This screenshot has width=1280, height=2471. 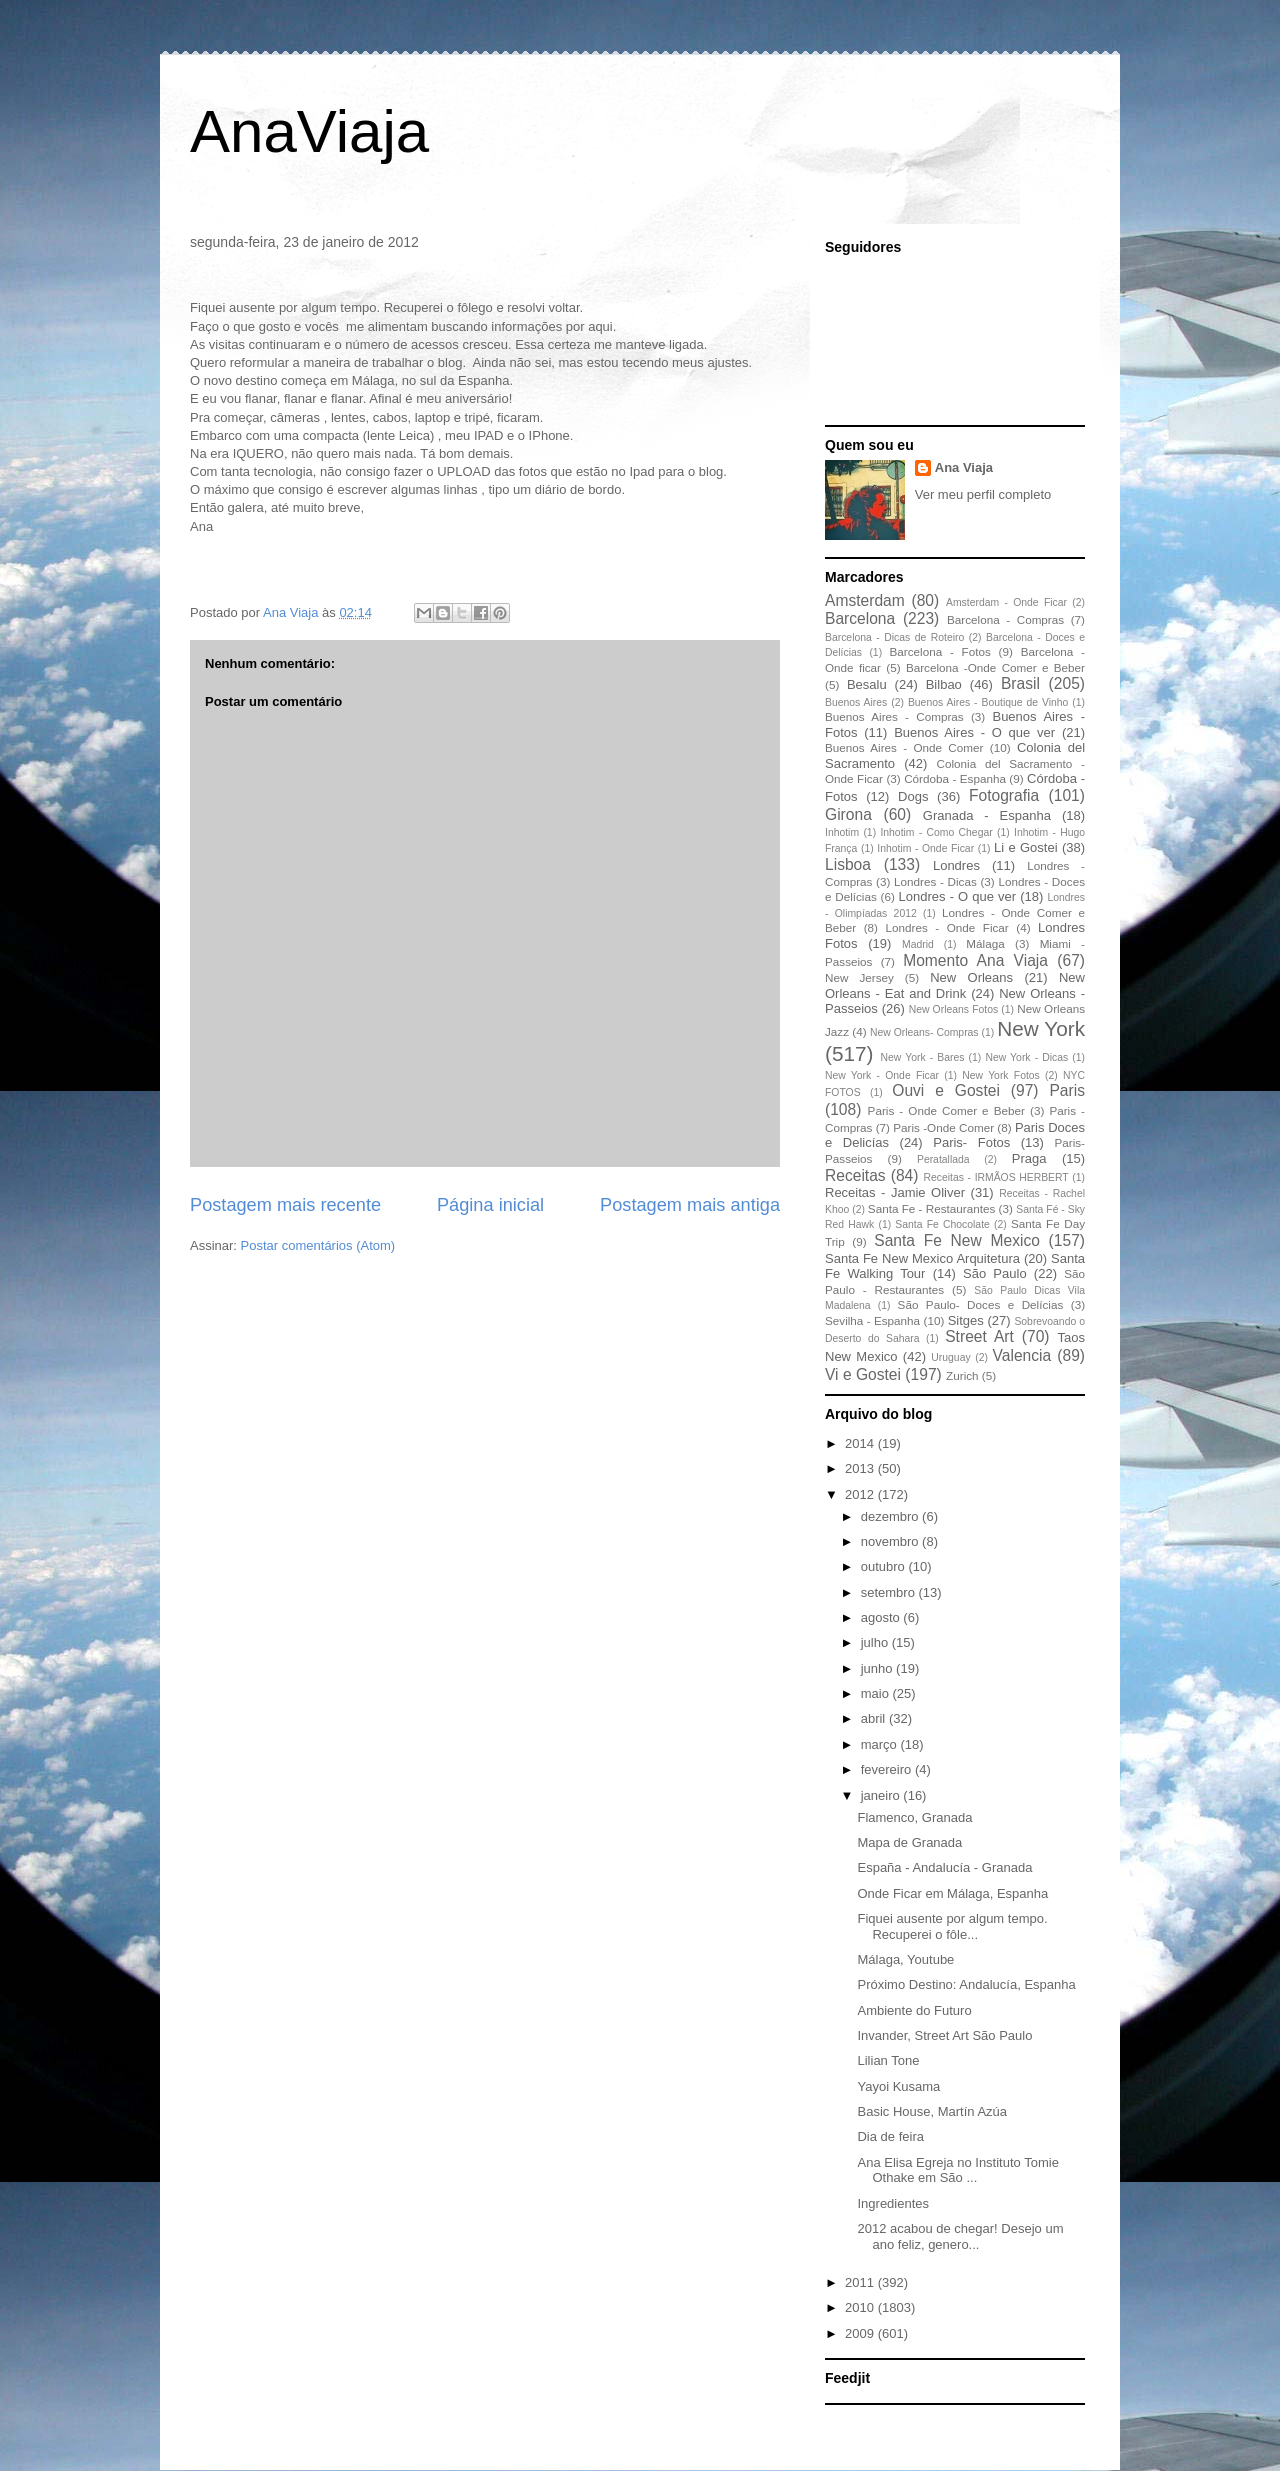 What do you see at coordinates (904, 747) in the screenshot?
I see `Buenos Aires - Onde Comer` at bounding box center [904, 747].